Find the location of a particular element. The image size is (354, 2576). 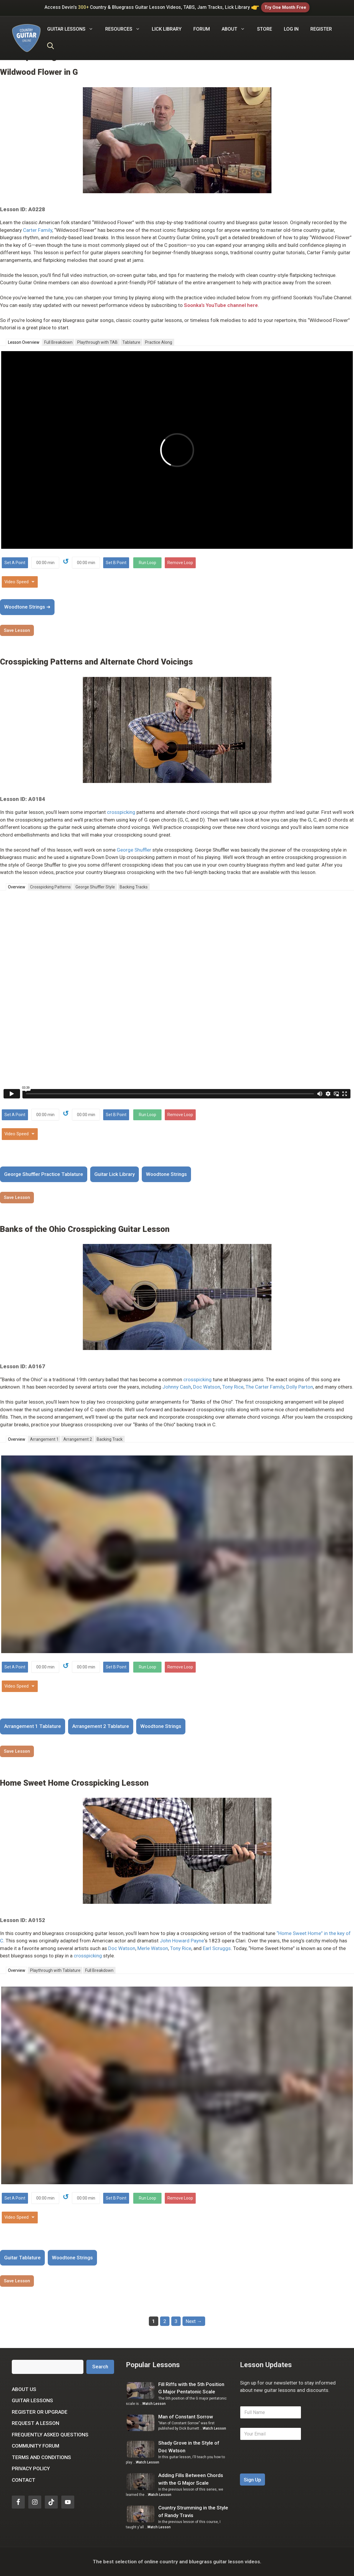

Register is located at coordinates (321, 29).